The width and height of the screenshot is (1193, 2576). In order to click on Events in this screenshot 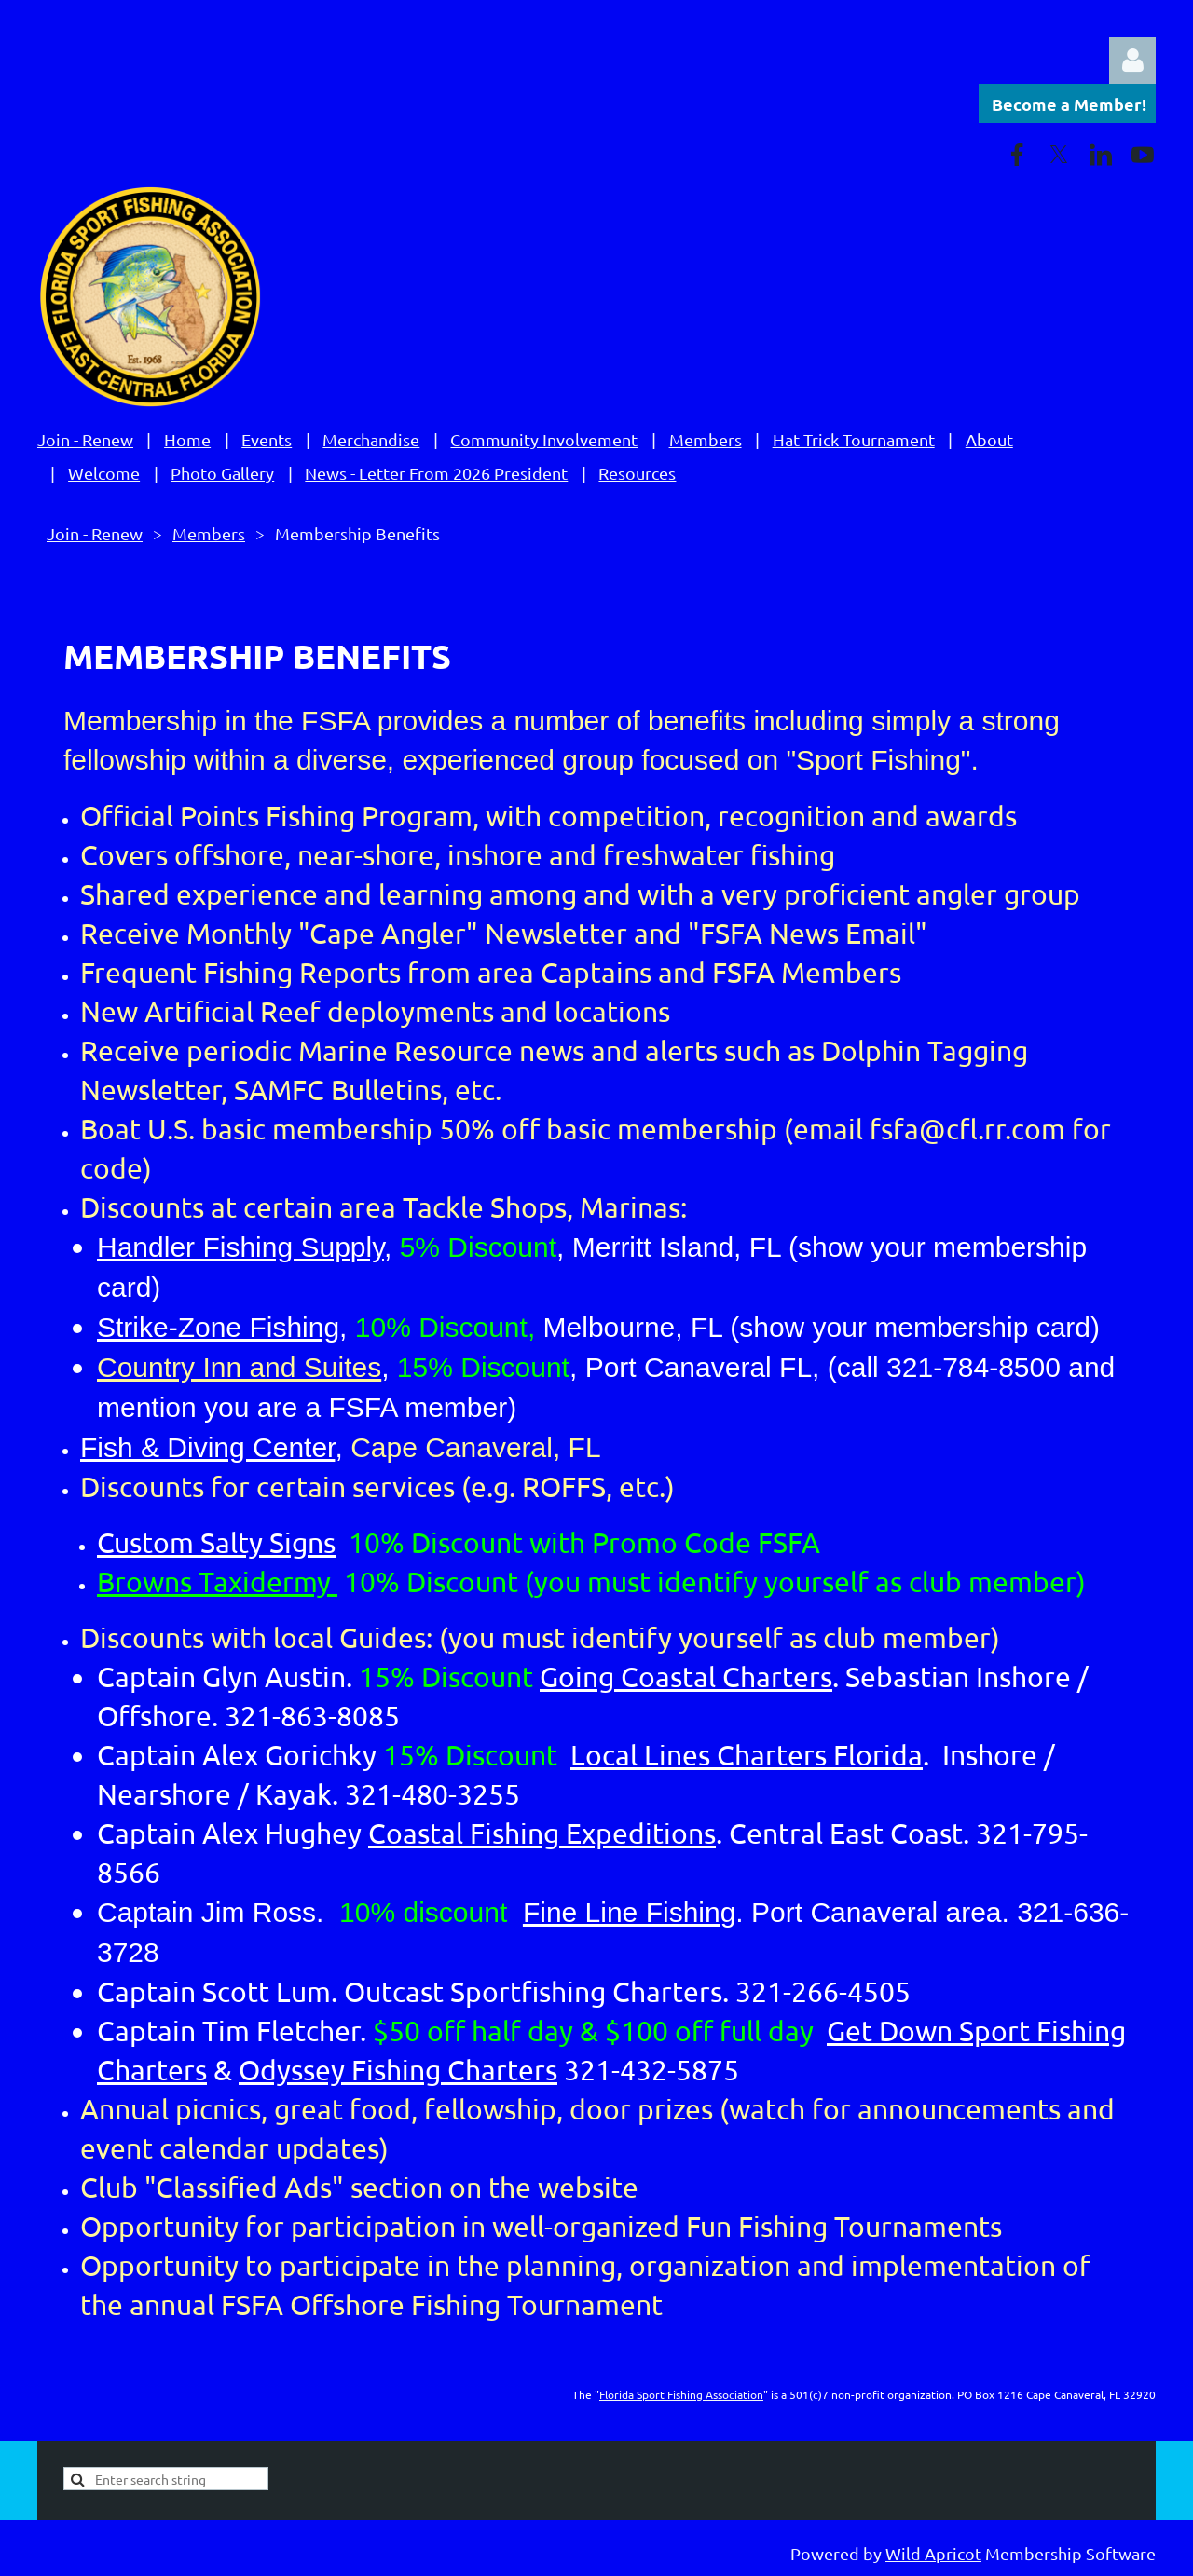, I will do `click(266, 439)`.